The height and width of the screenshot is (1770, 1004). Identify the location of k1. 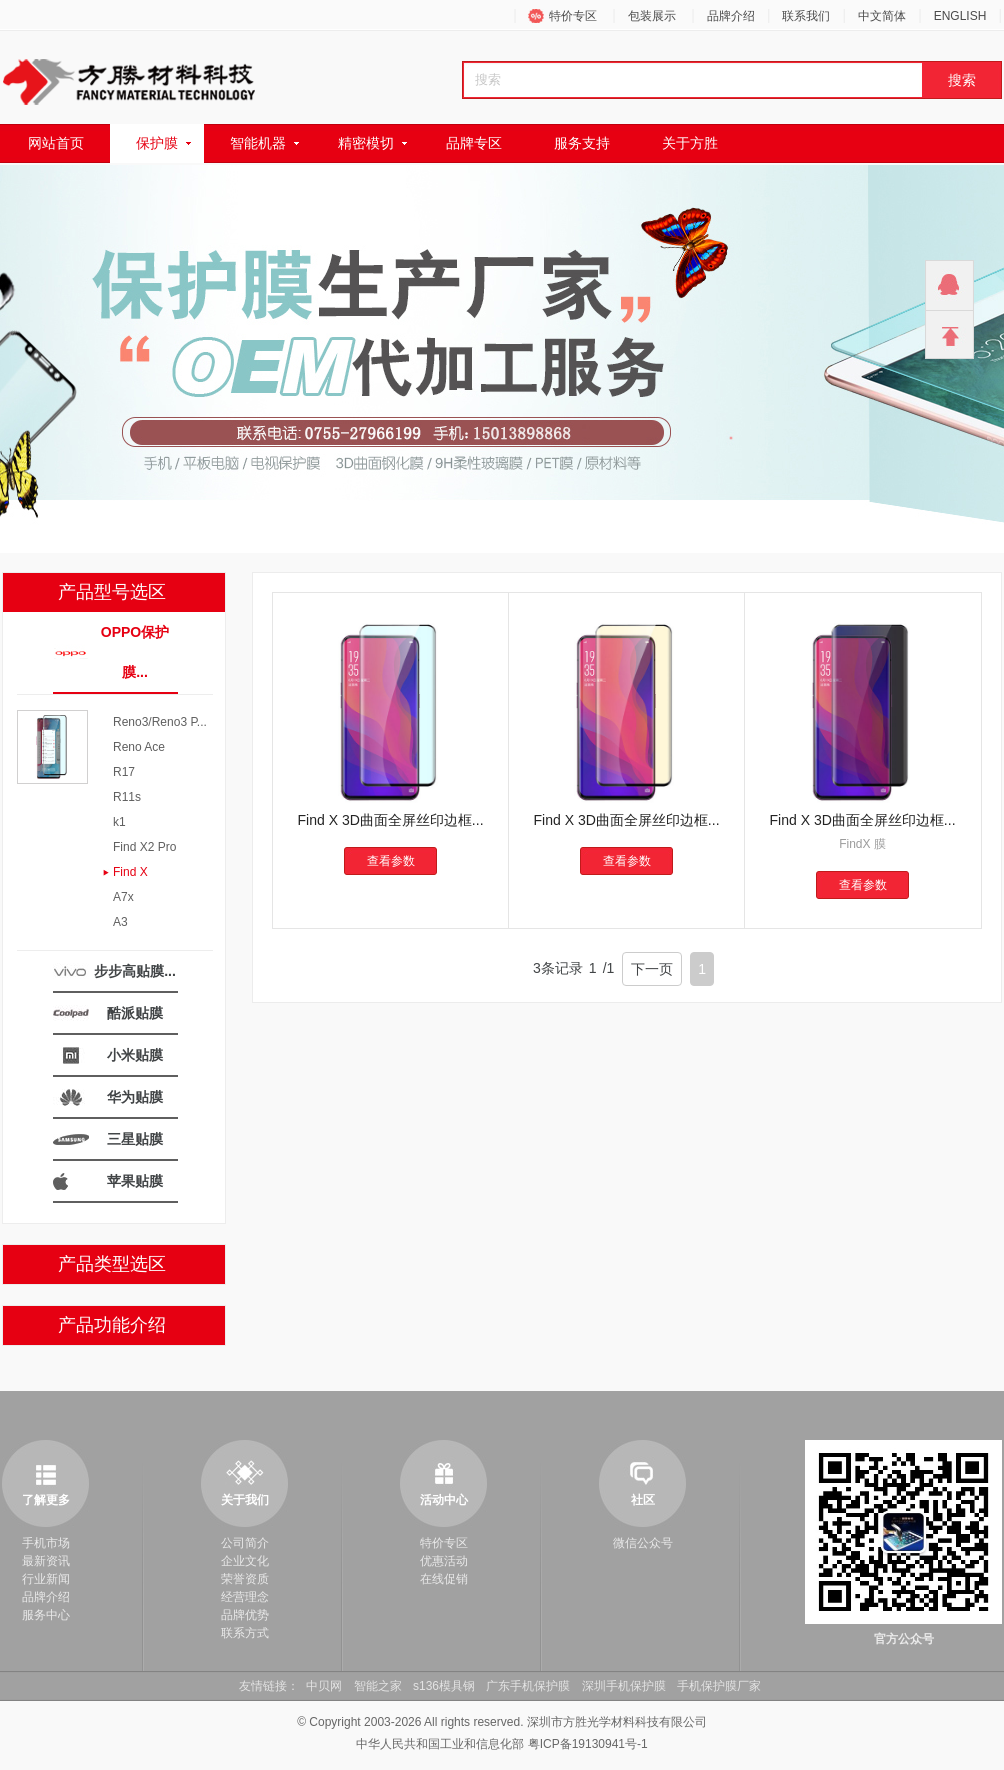
(119, 822).